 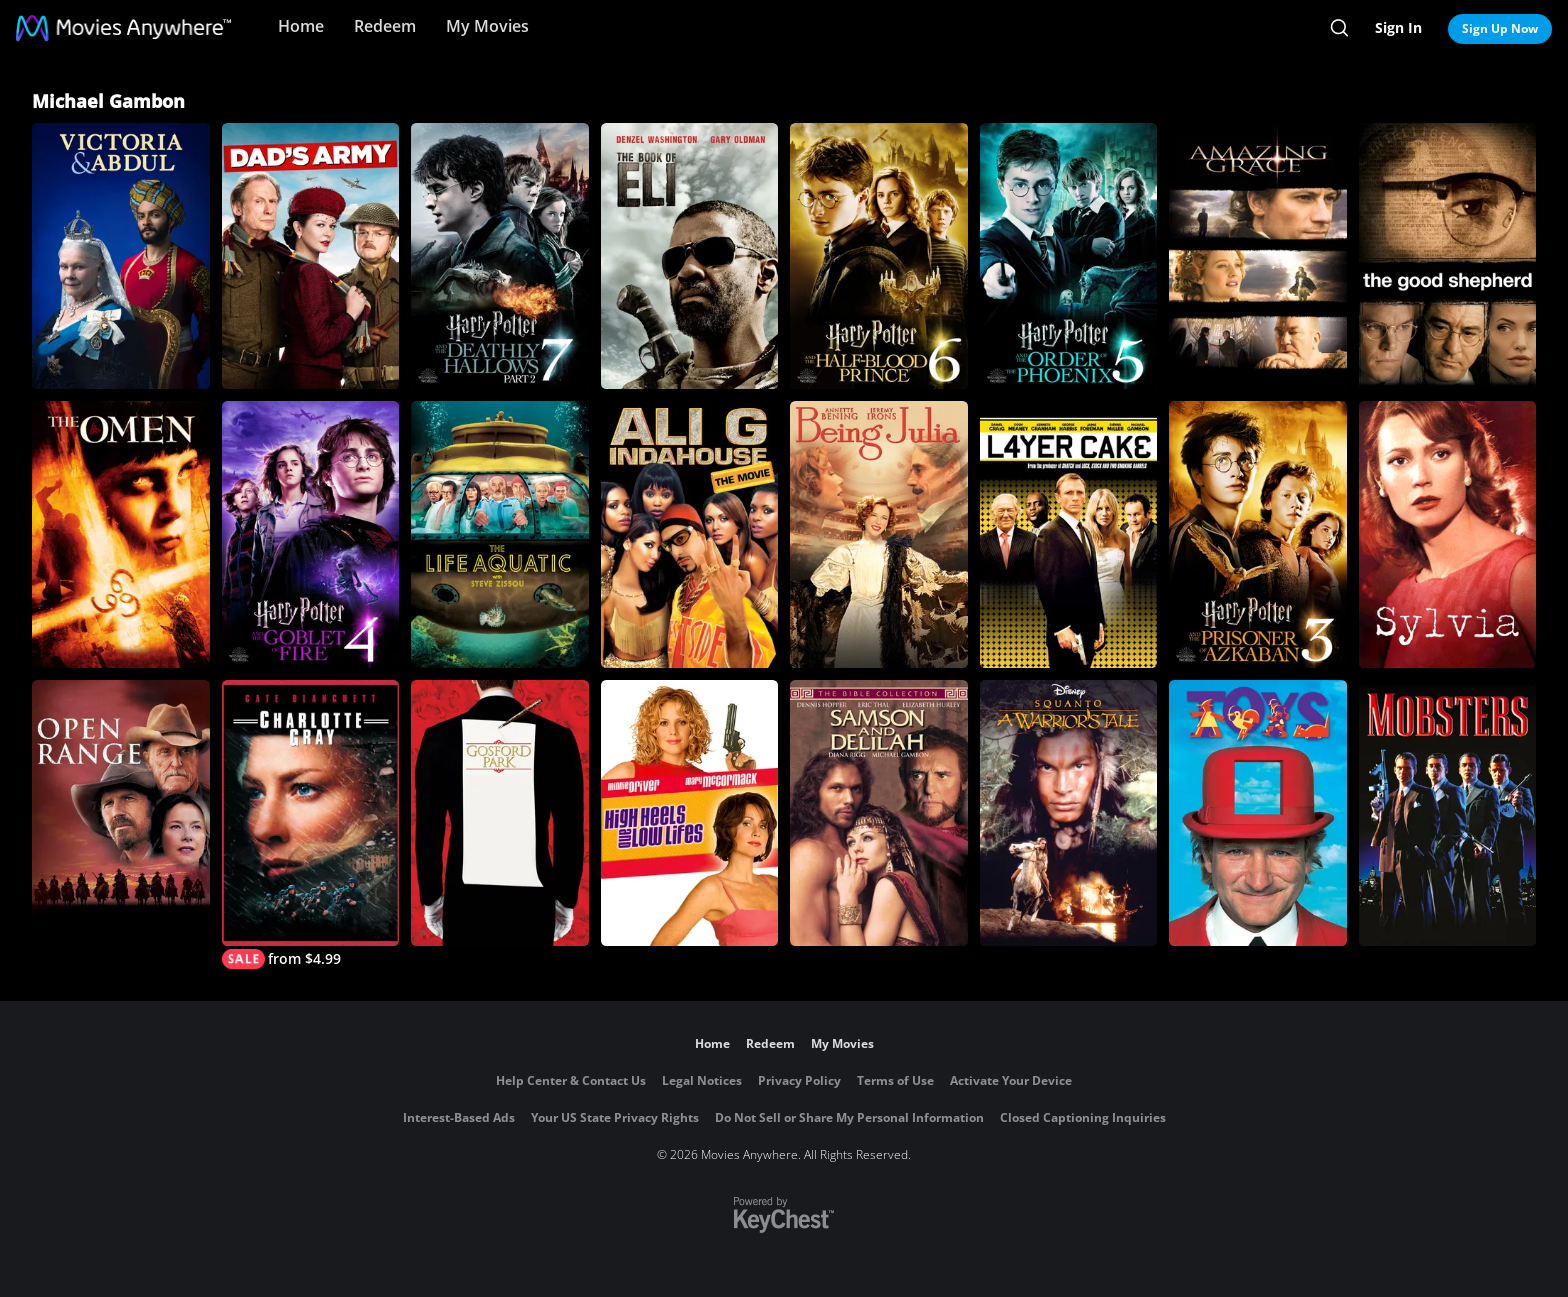 I want to click on [The Book of Eli], so click(x=690, y=256).